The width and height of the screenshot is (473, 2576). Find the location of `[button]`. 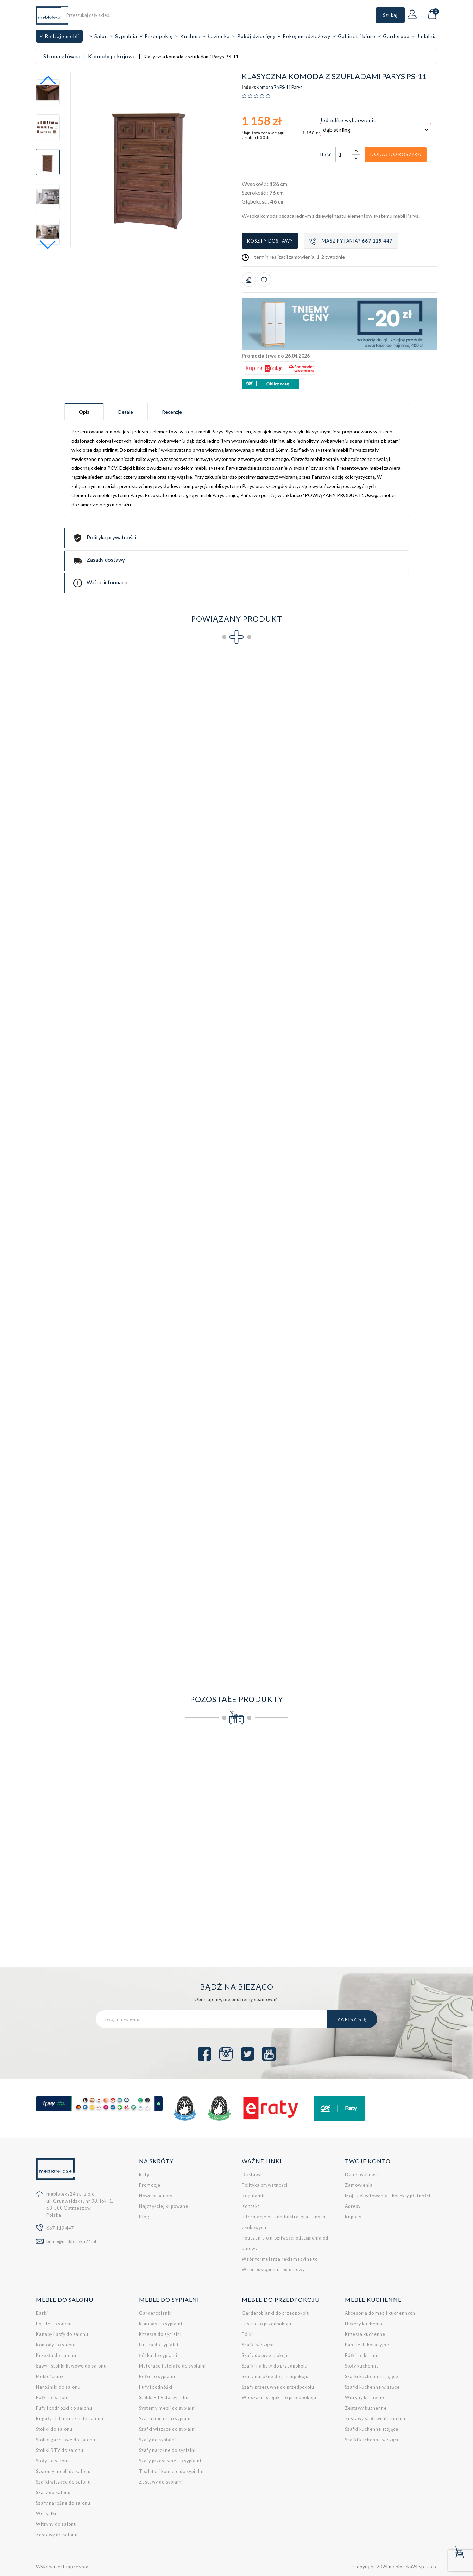

[button] is located at coordinates (48, 244).